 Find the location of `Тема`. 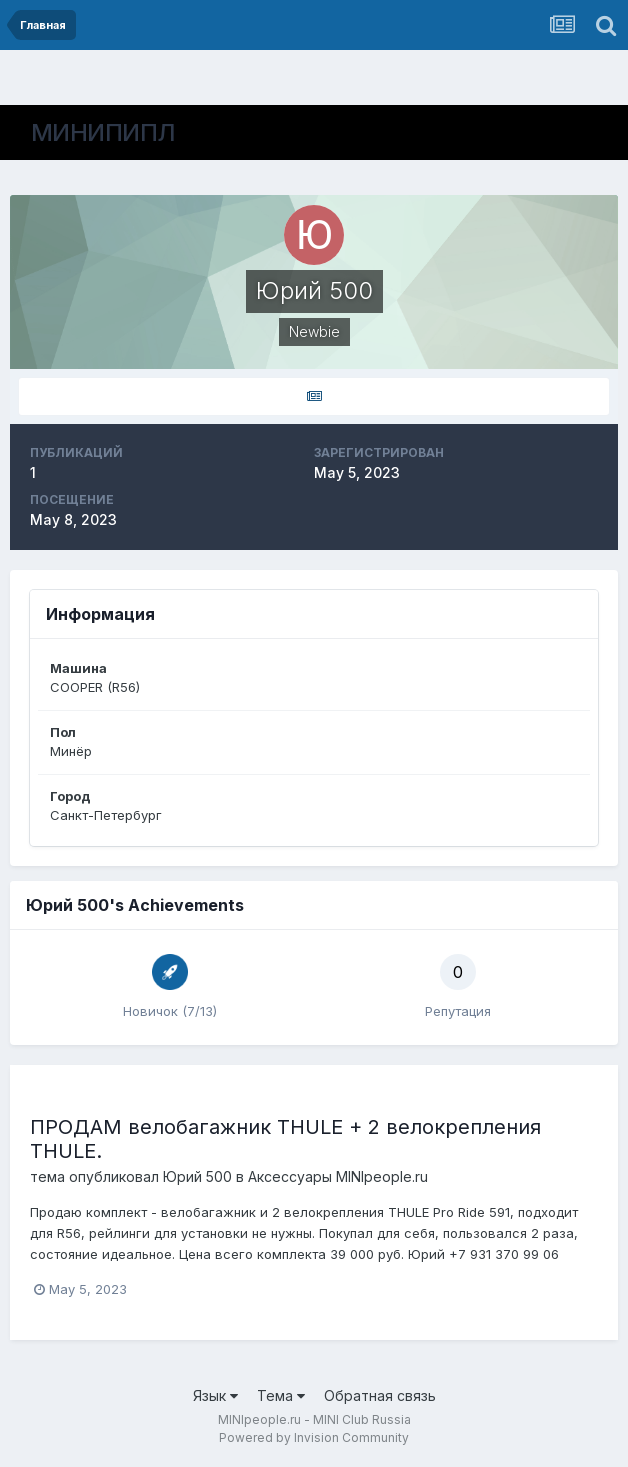

Тема is located at coordinates (281, 1395).